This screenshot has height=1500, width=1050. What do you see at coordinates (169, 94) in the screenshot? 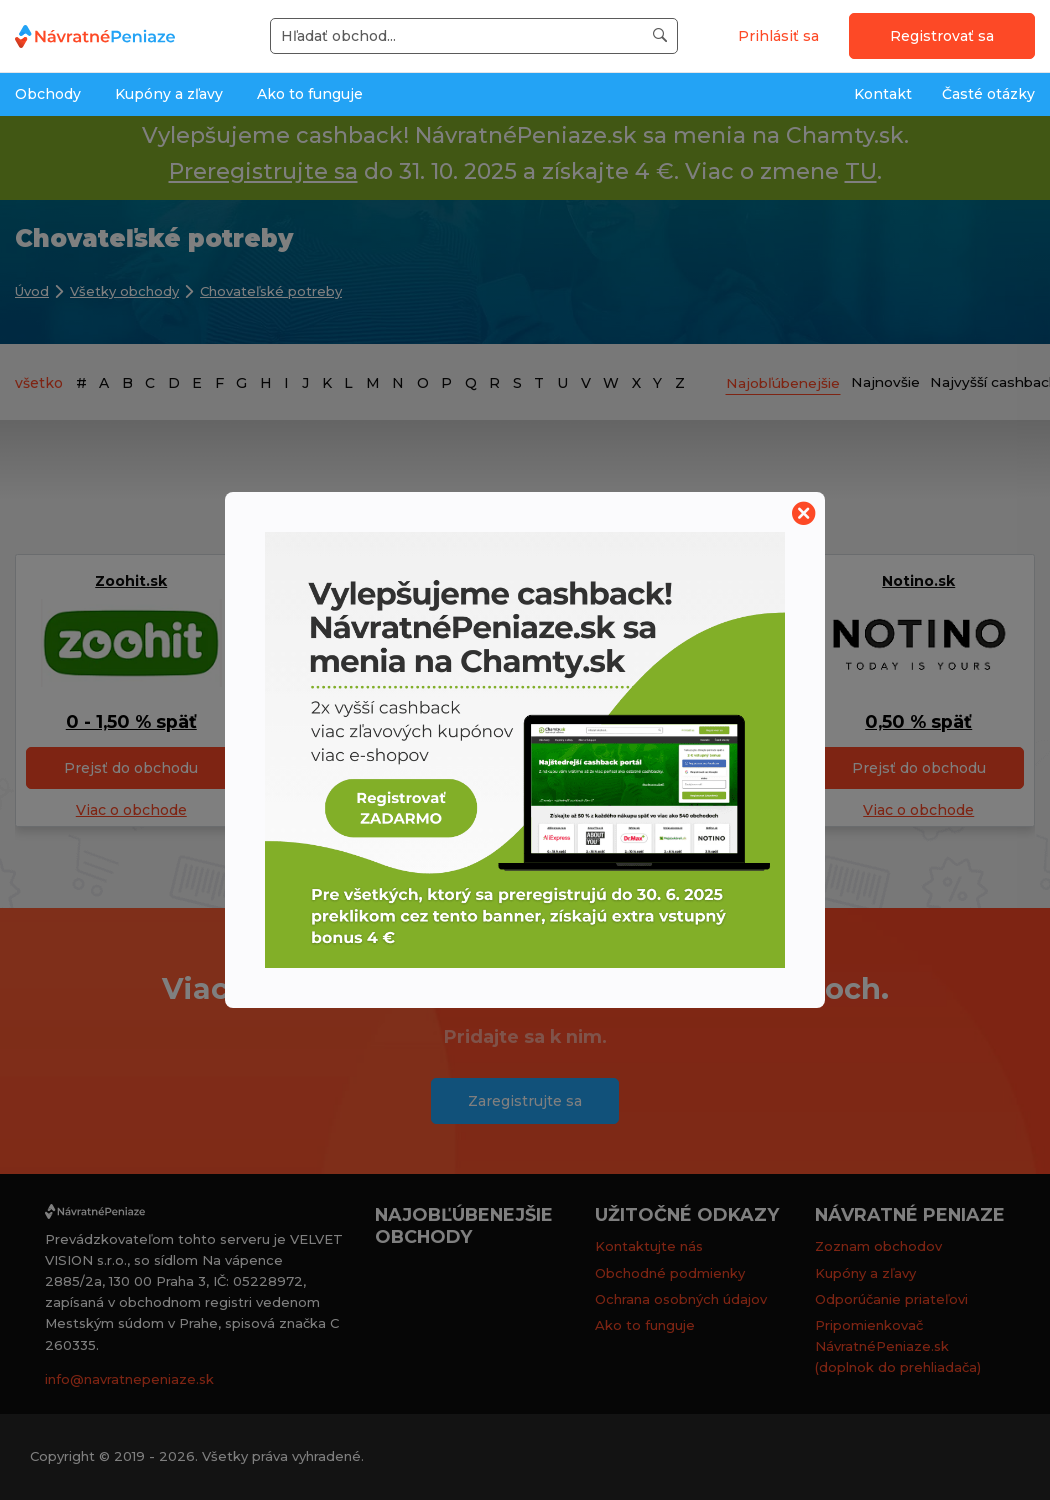
I see `Kupóny a zľavy` at bounding box center [169, 94].